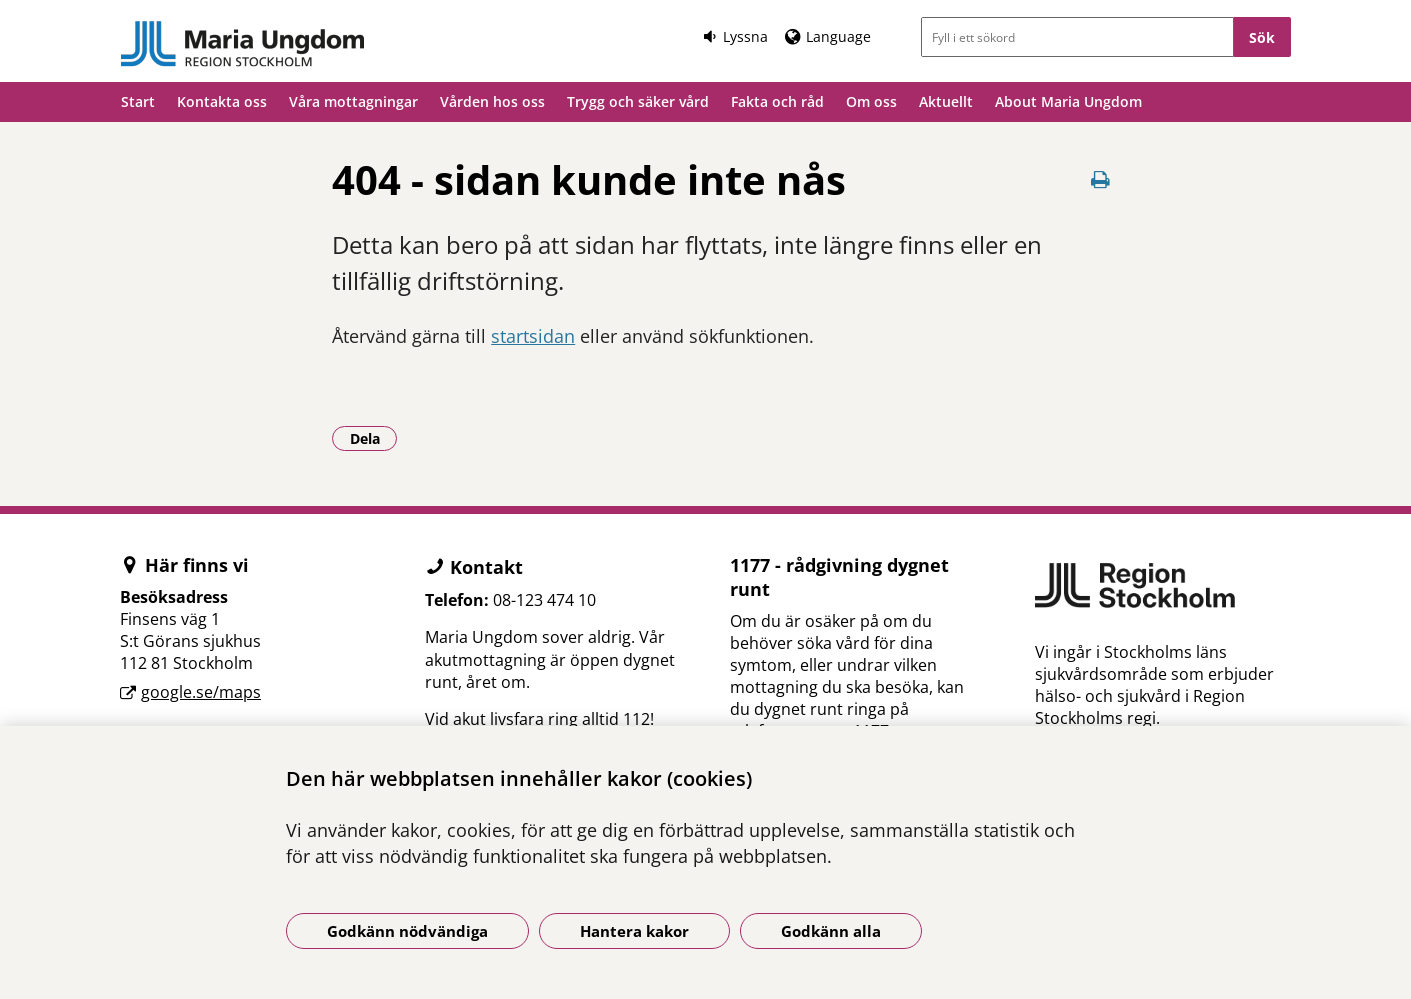 The height and width of the screenshot is (999, 1411). What do you see at coordinates (634, 931) in the screenshot?
I see `Hantera kakor` at bounding box center [634, 931].